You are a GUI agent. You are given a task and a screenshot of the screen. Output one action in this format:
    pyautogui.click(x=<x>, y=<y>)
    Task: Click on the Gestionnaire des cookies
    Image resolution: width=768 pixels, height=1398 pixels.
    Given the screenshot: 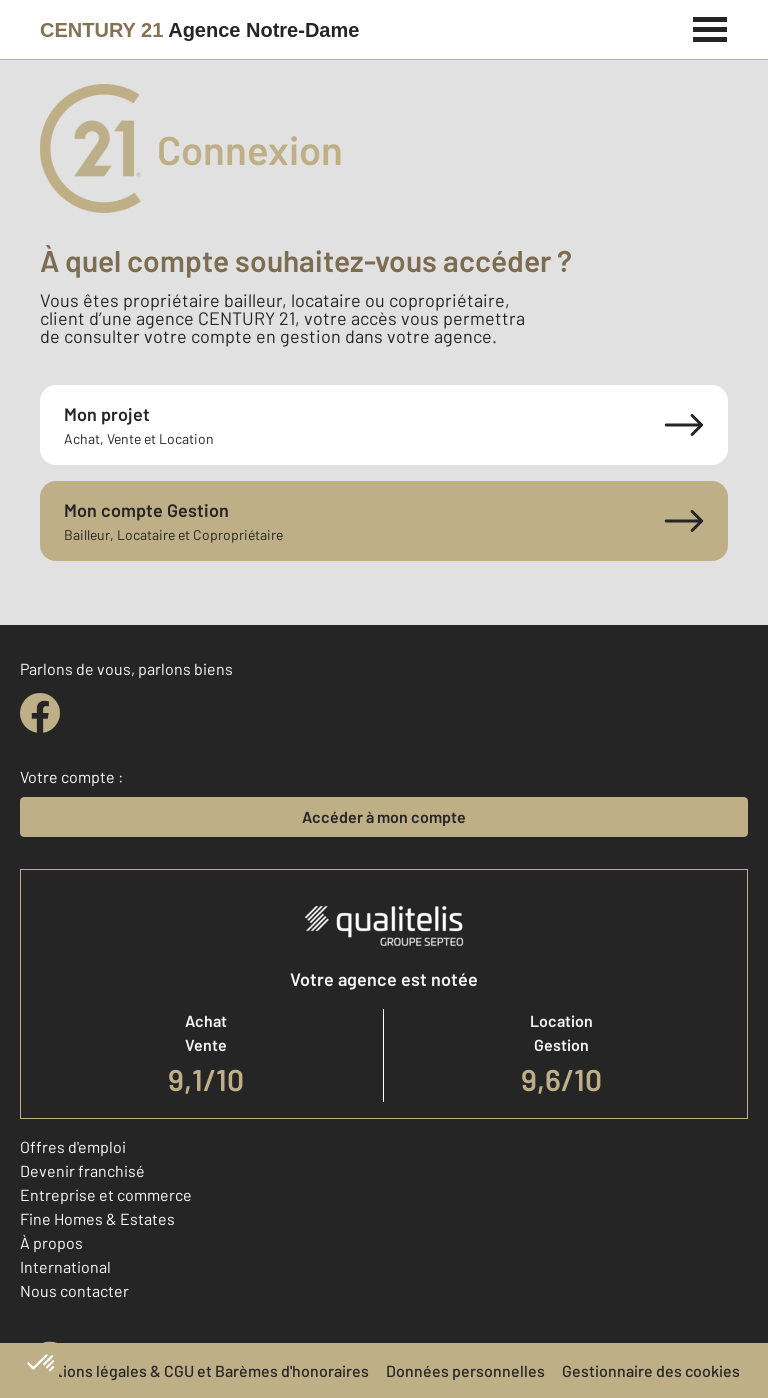 What is the action you would take?
    pyautogui.click(x=651, y=1370)
    